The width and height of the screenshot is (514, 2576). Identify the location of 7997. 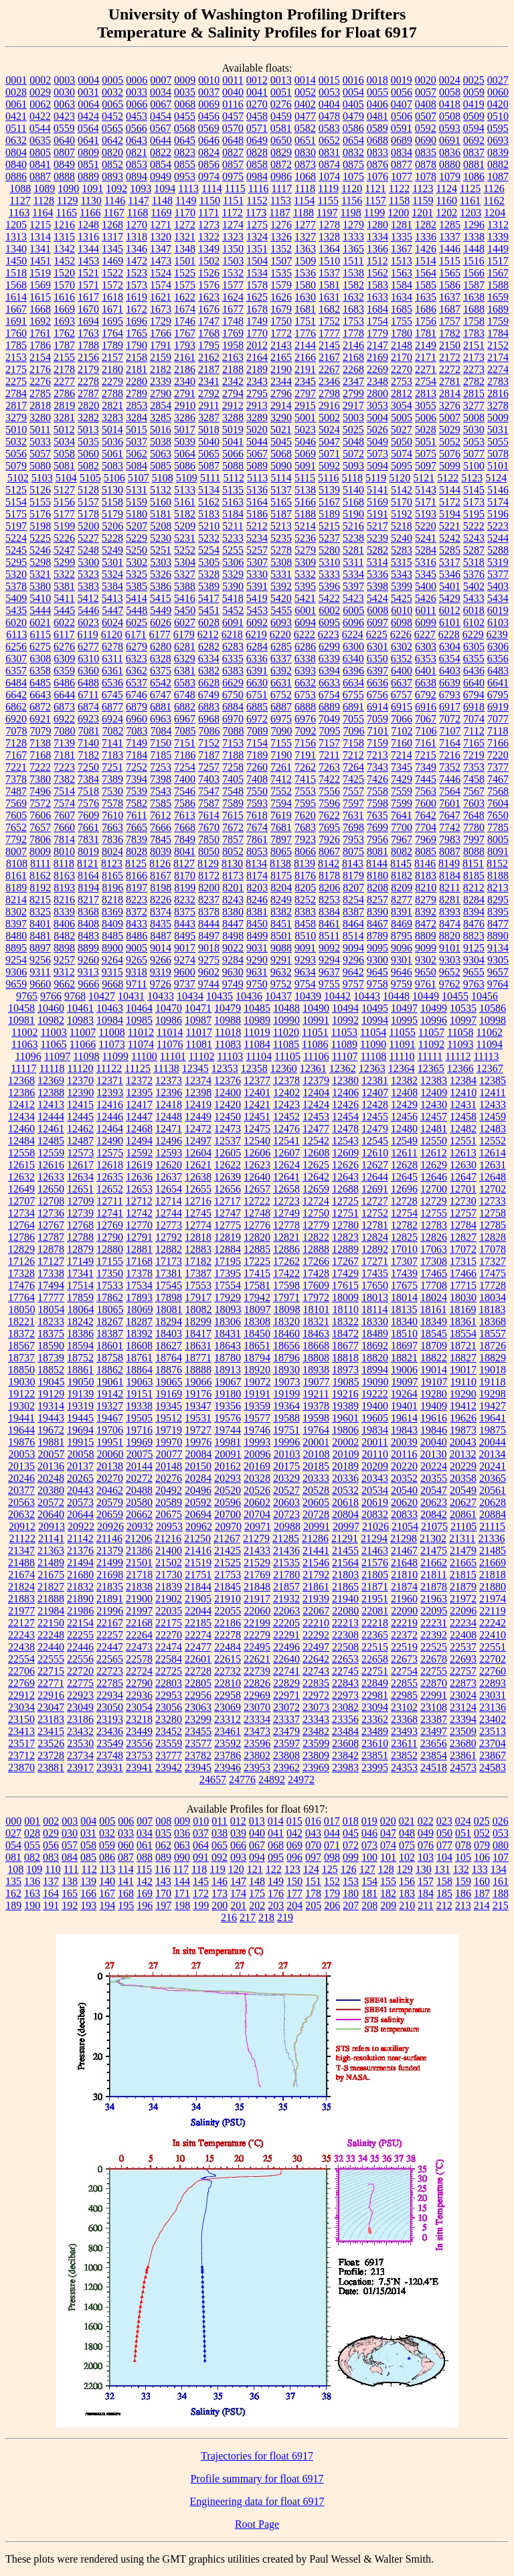
(474, 839).